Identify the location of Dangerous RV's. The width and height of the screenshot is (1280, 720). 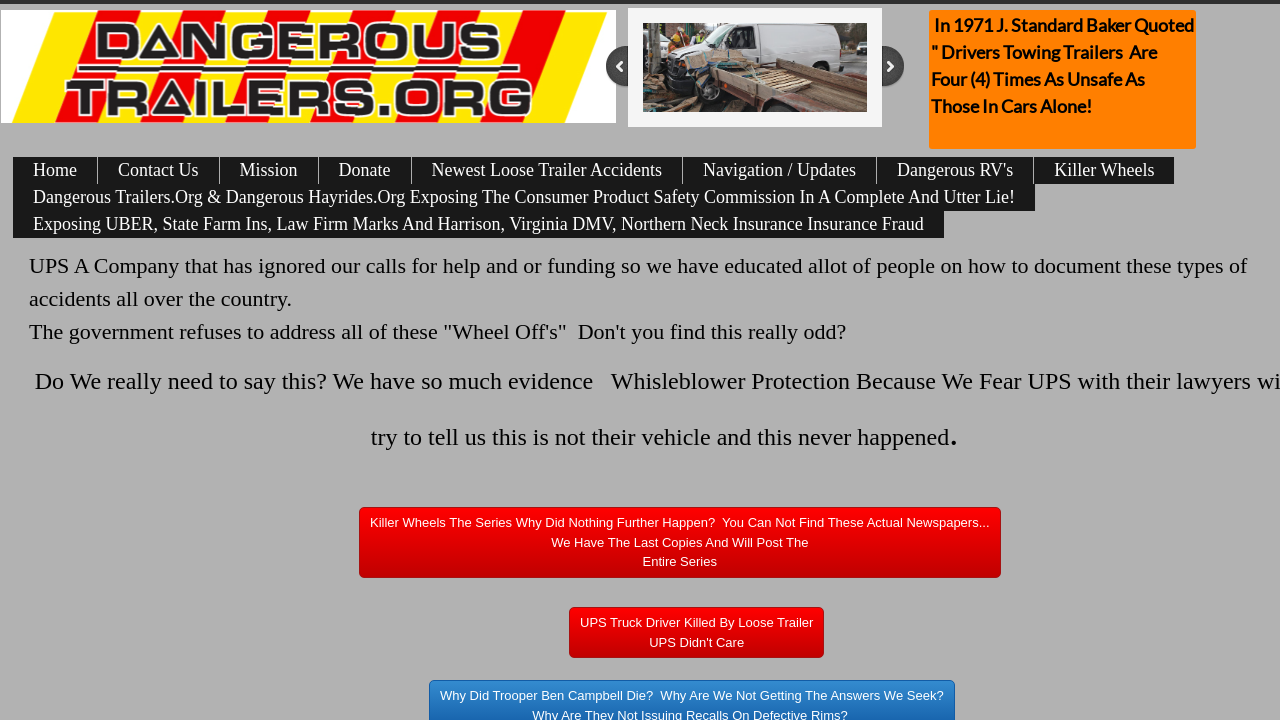
(955, 170).